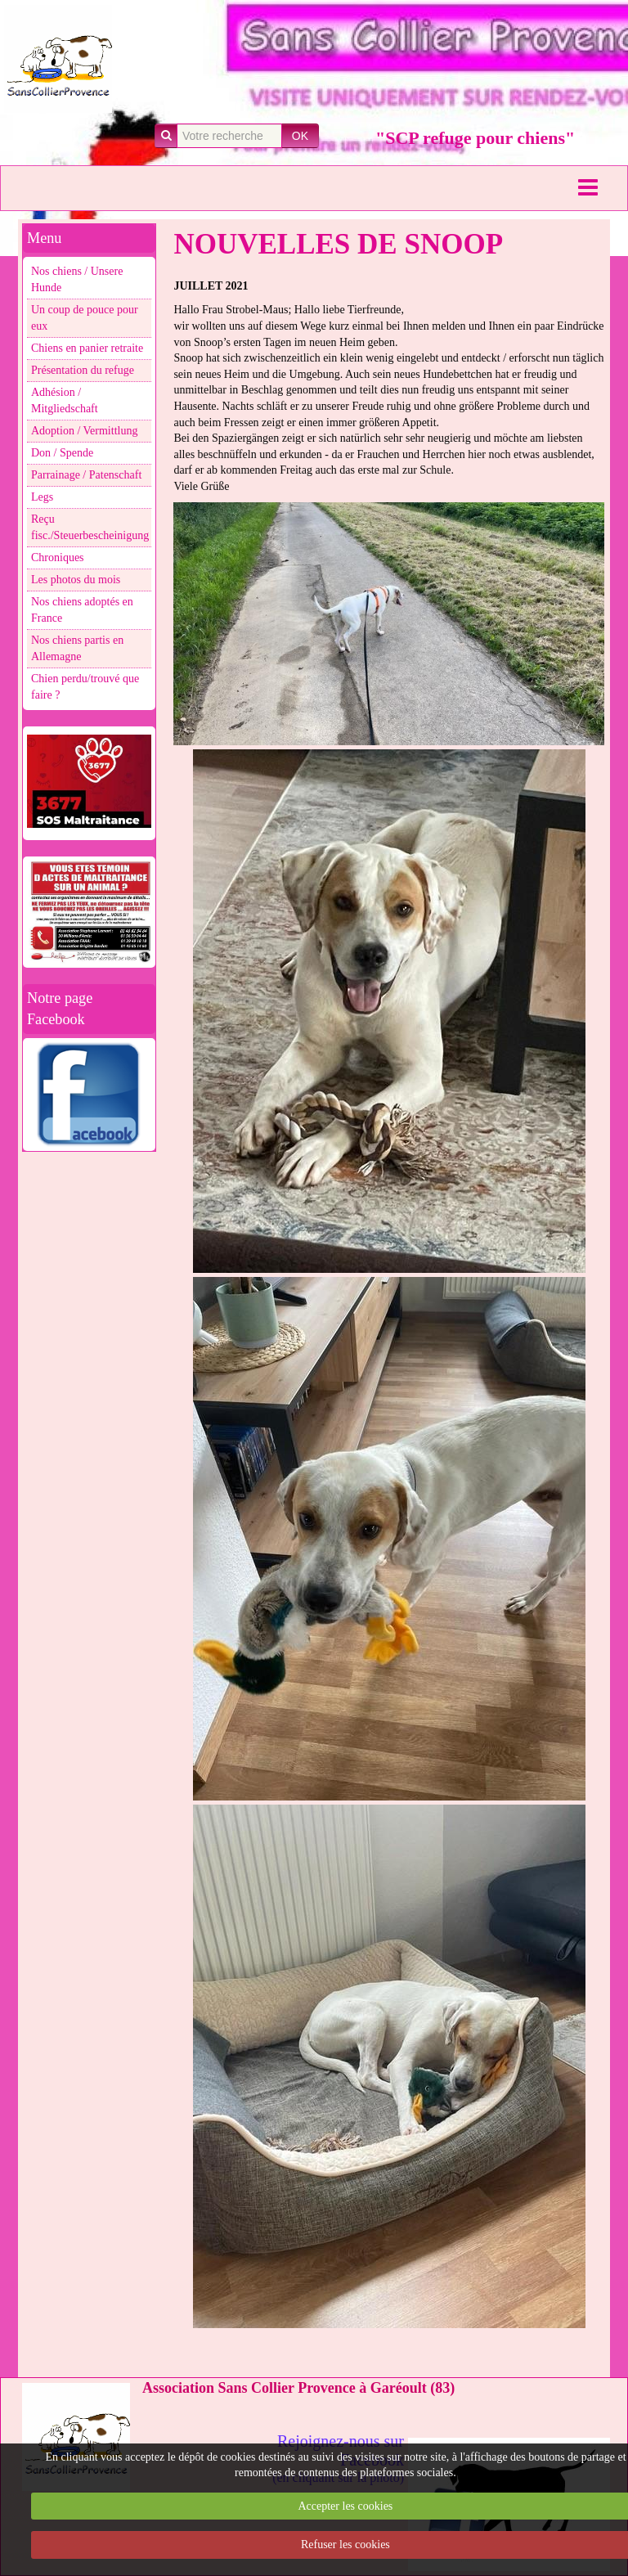 This screenshot has height=2576, width=628. I want to click on Chroniques, so click(57, 557).